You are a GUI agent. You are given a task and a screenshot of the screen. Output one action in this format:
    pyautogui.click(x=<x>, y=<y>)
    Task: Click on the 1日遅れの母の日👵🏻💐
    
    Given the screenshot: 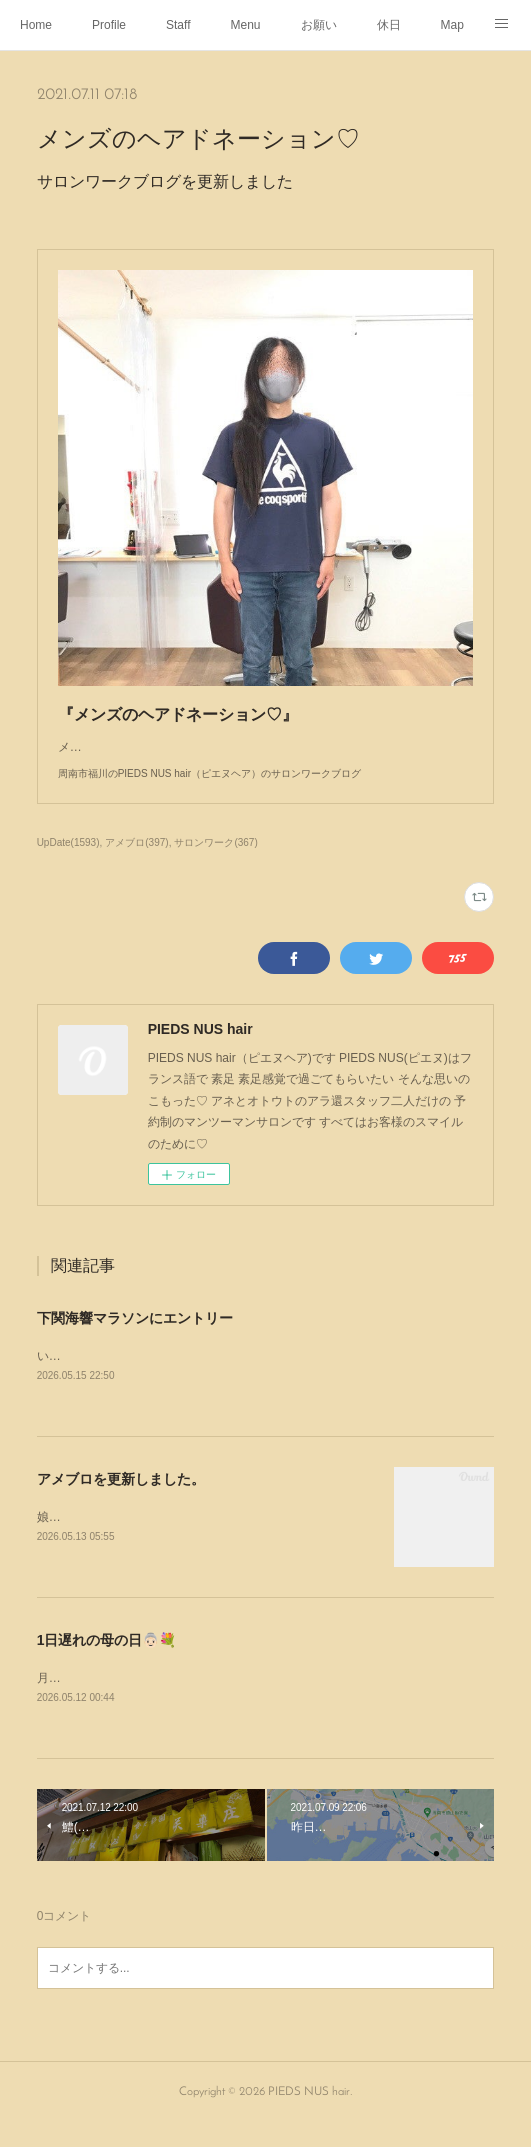 What is the action you would take?
    pyautogui.click(x=107, y=1661)
    